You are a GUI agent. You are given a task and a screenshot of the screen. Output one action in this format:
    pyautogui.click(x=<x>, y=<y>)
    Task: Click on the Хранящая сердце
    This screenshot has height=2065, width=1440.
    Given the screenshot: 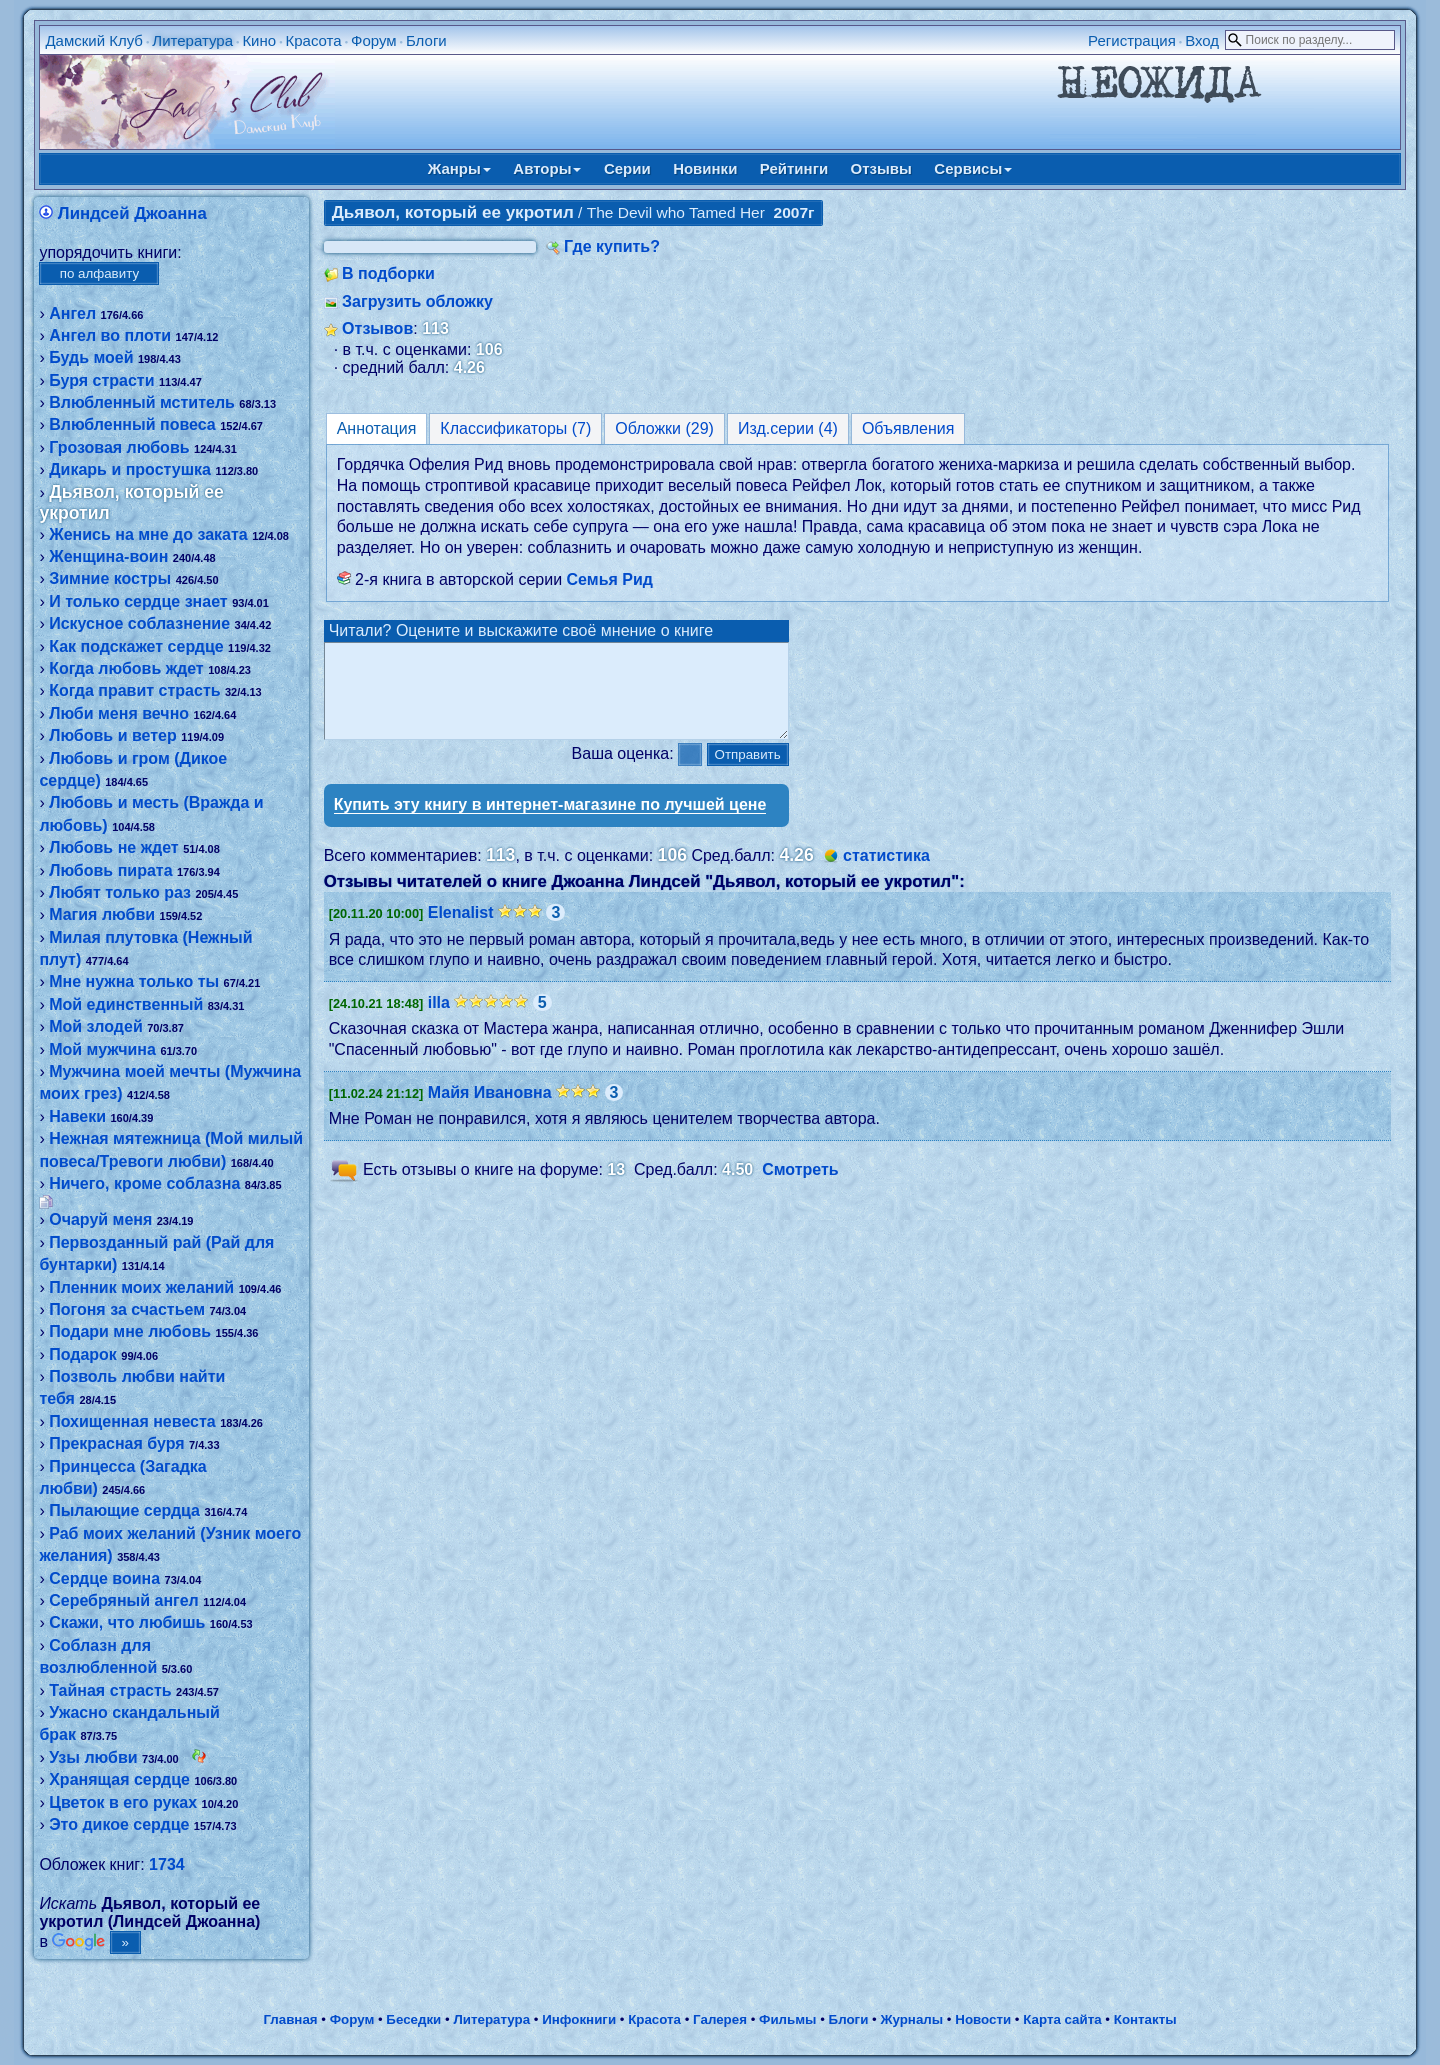 What is the action you would take?
    pyautogui.click(x=119, y=1779)
    